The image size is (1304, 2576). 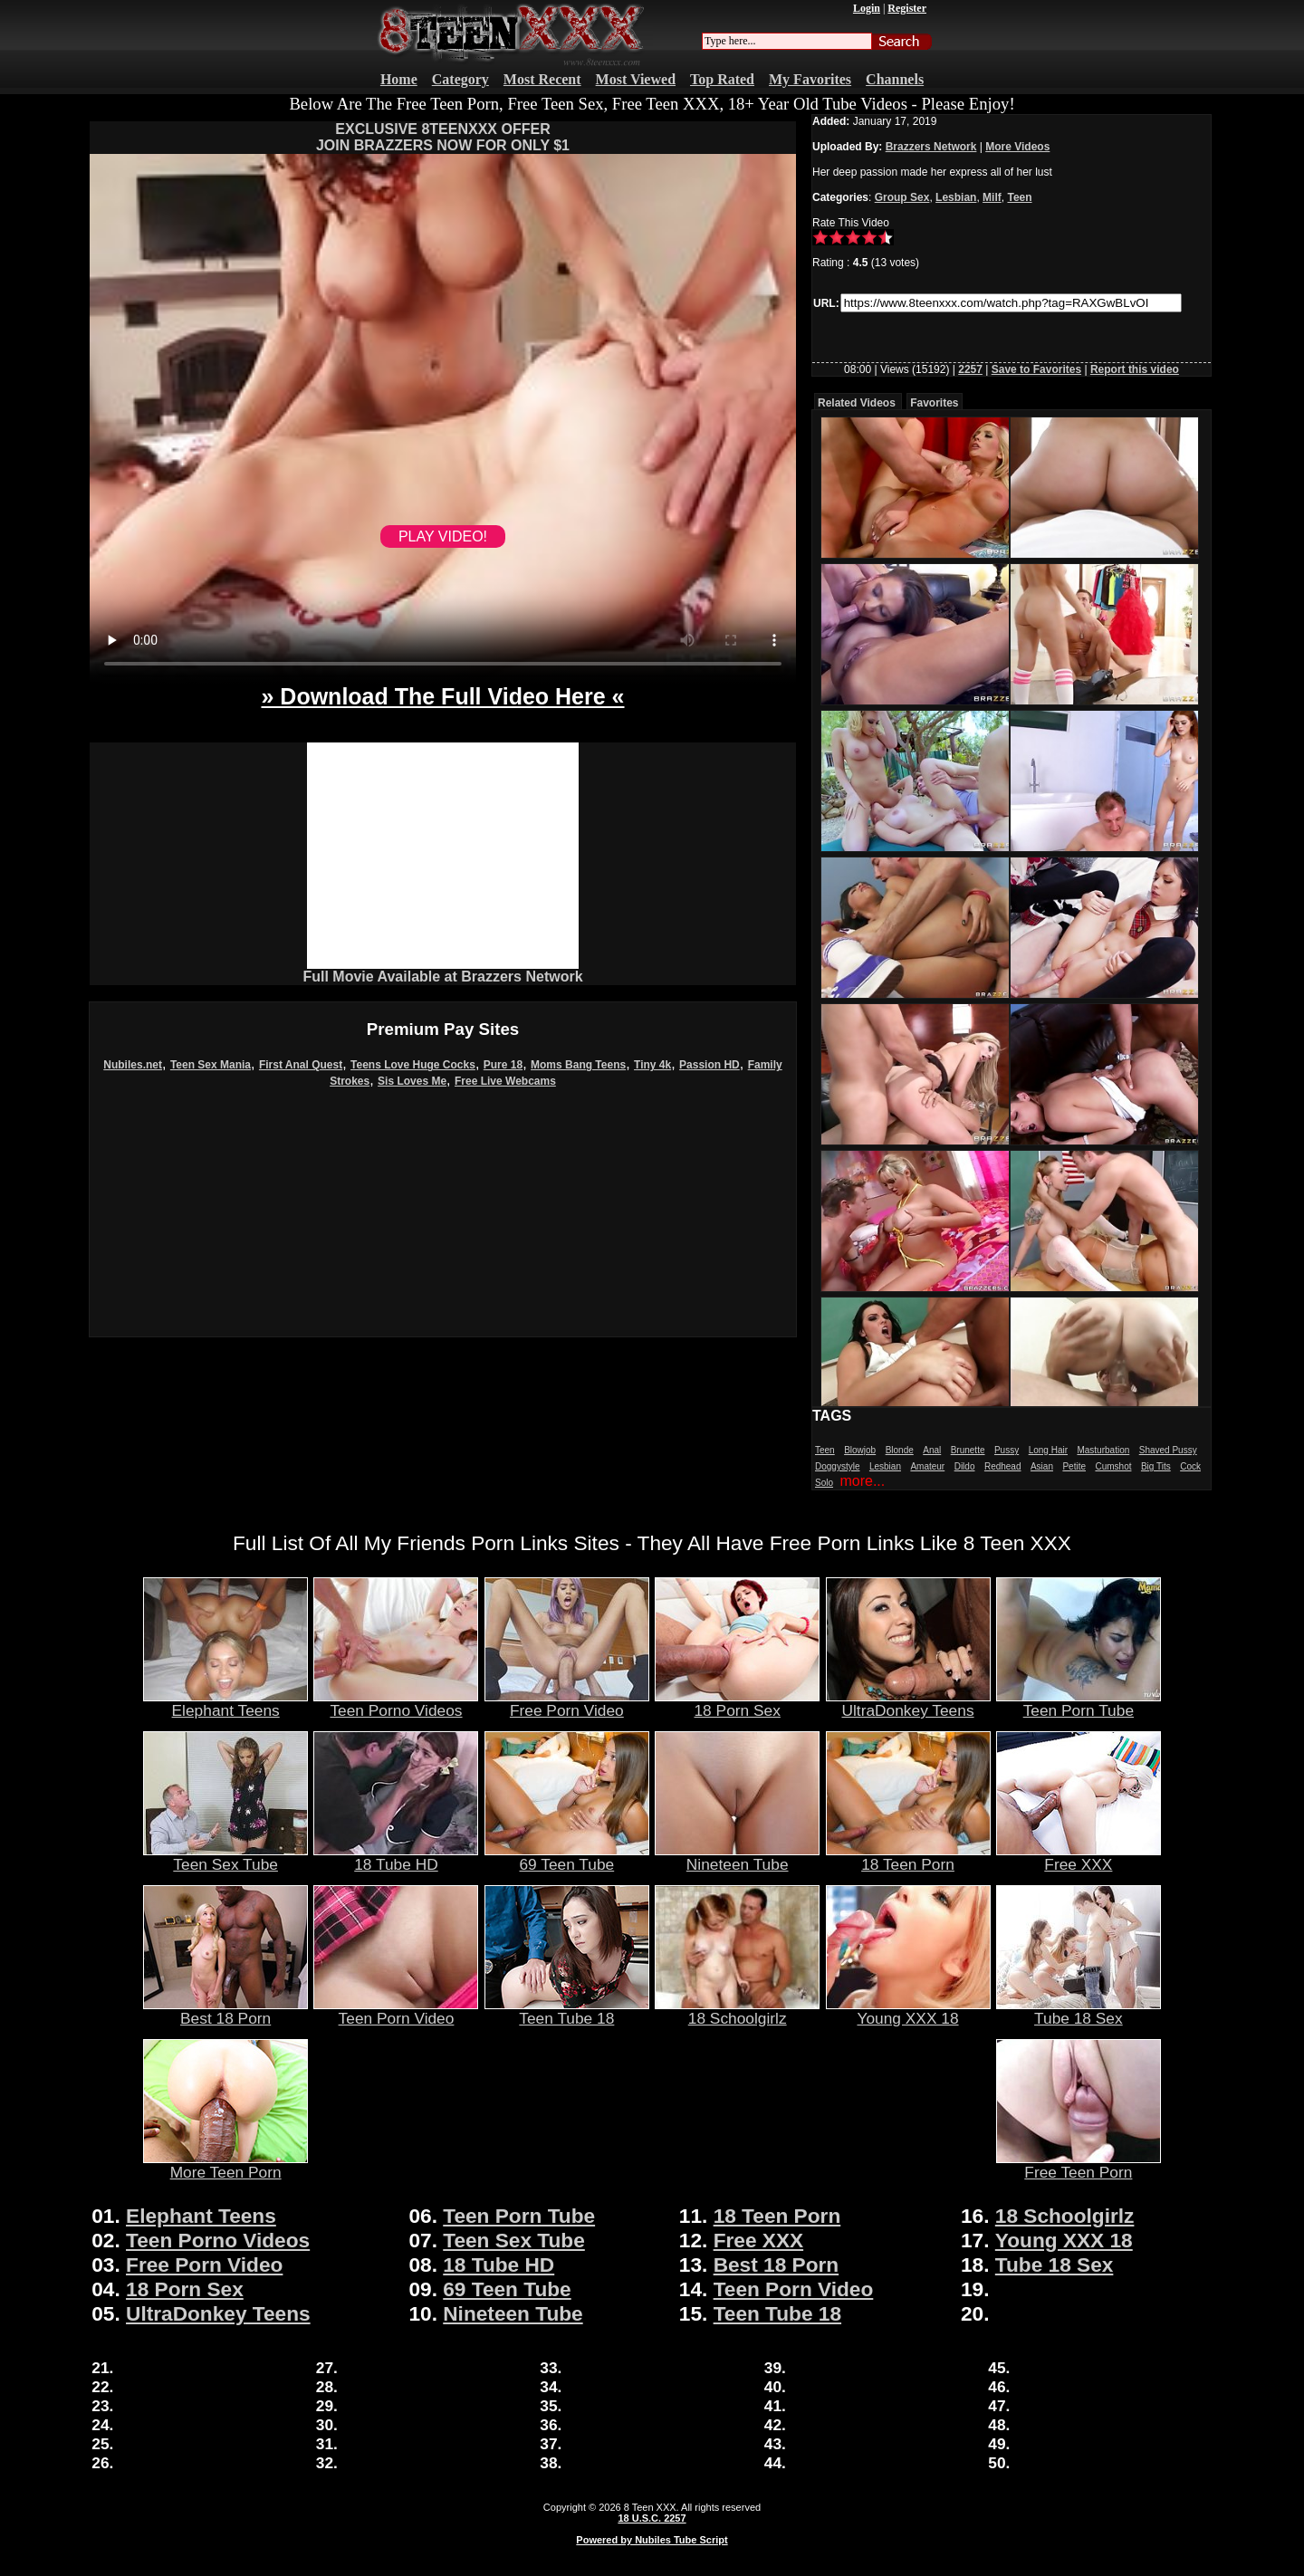 I want to click on Teen Tube 18, so click(x=566, y=2011).